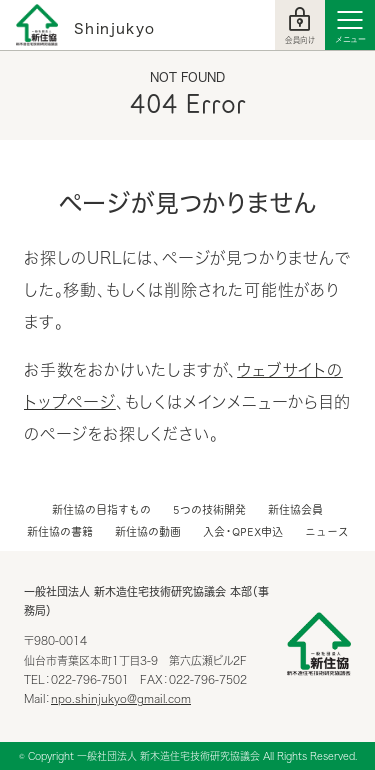 Image resolution: width=375 pixels, height=770 pixels. What do you see at coordinates (60, 532) in the screenshot?
I see `新住協の書籍` at bounding box center [60, 532].